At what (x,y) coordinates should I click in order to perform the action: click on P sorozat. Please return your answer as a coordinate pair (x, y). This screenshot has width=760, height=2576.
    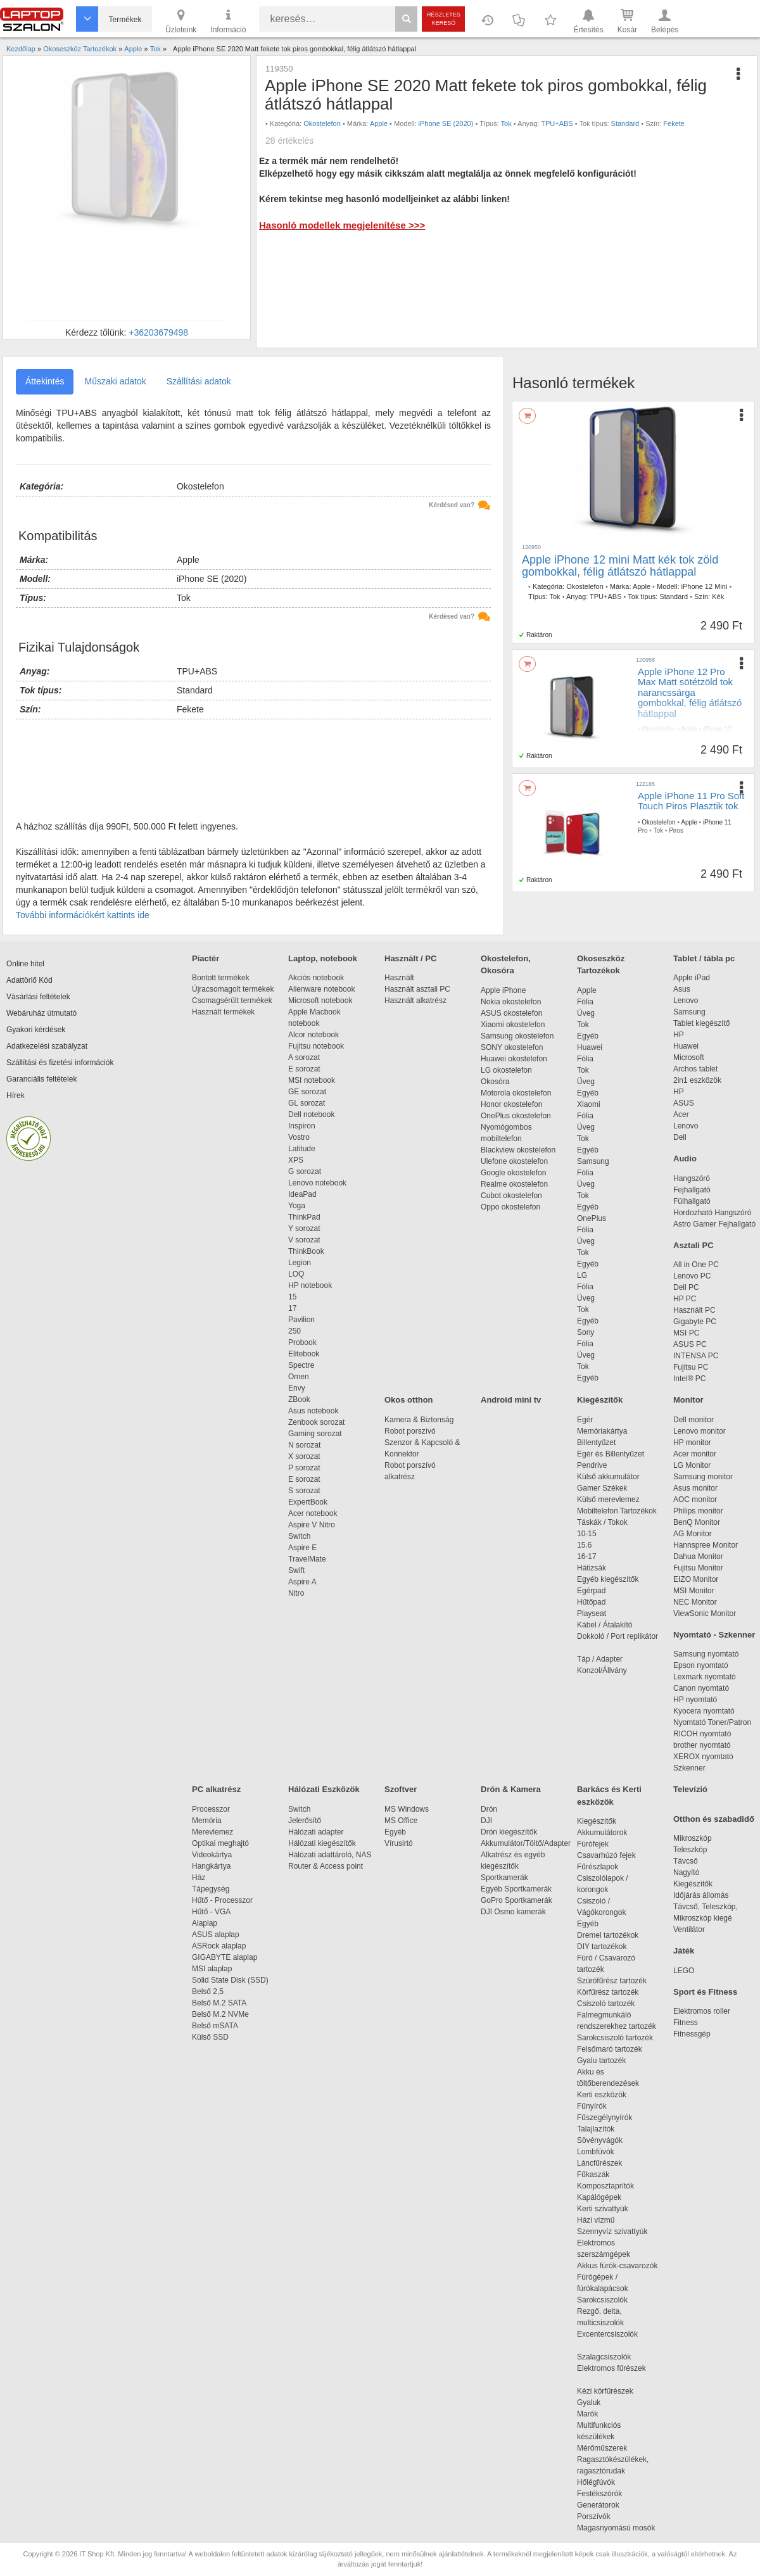
    Looking at the image, I should click on (304, 1467).